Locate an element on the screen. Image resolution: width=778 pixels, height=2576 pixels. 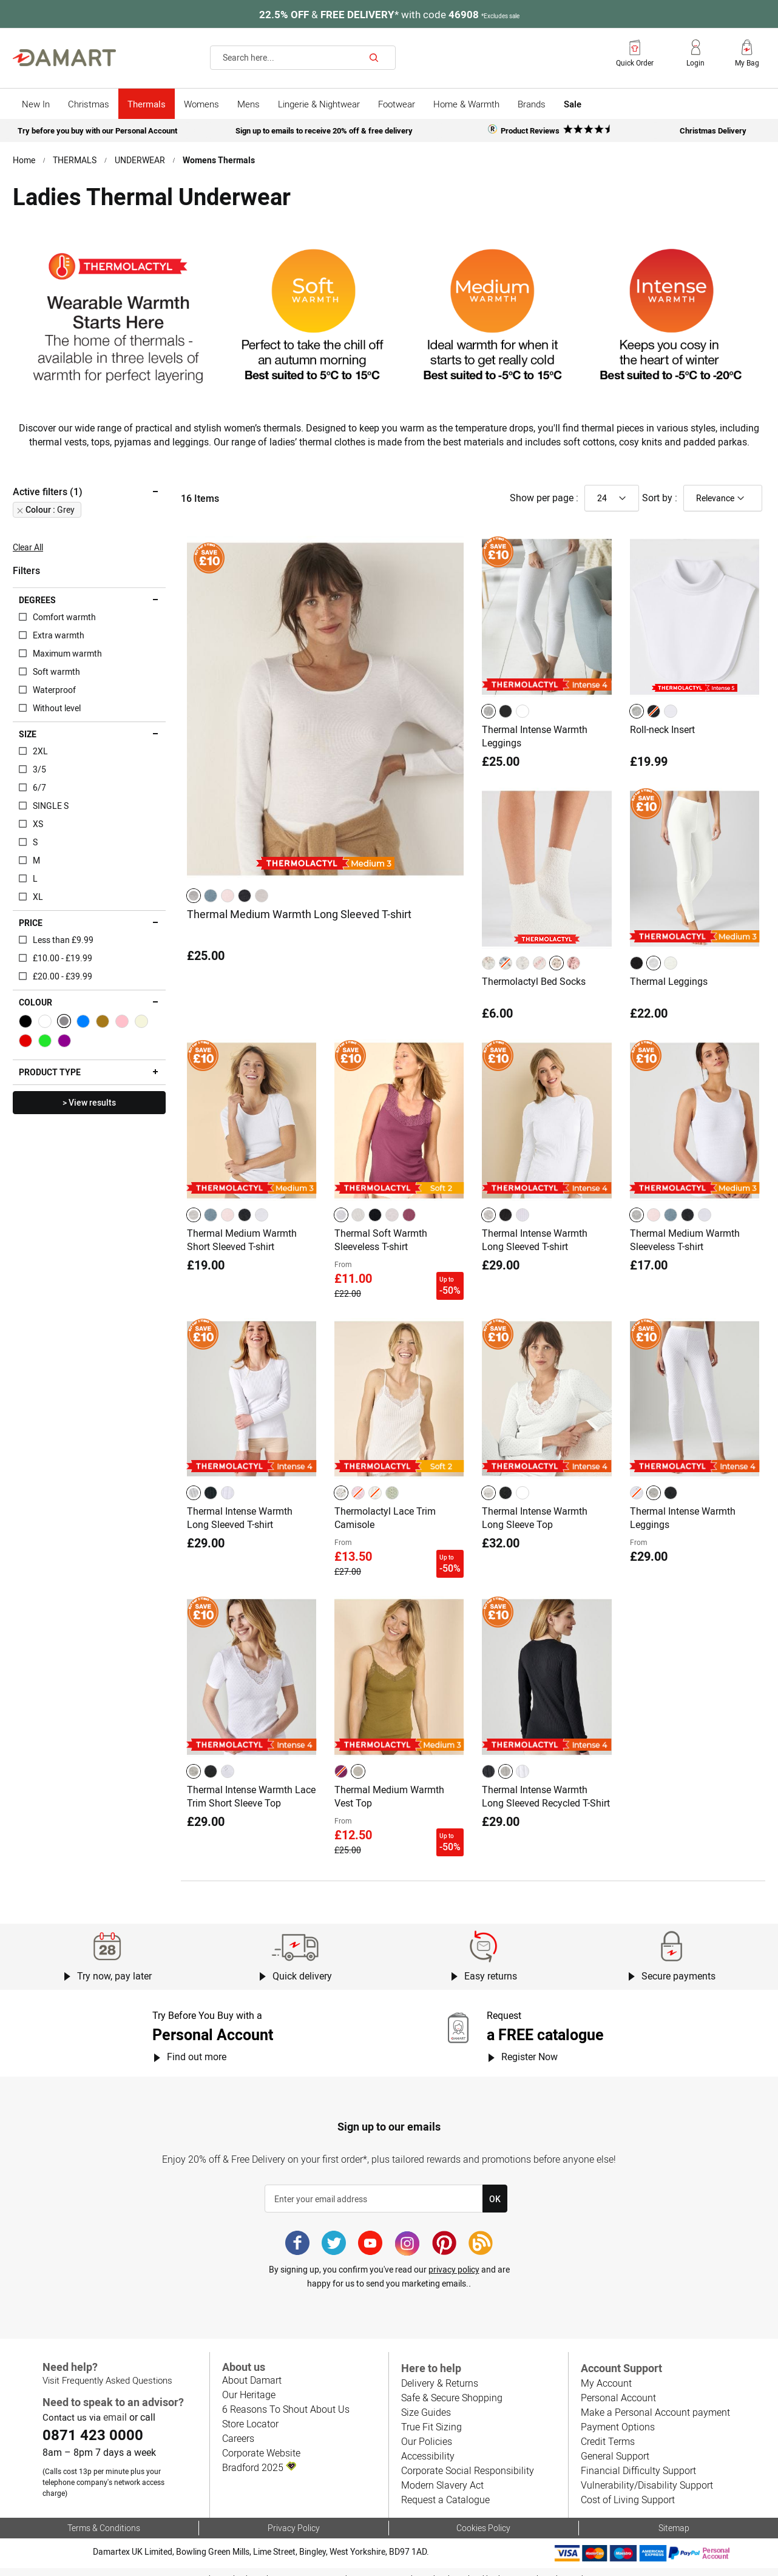
Store Locator is located at coordinates (250, 2413).